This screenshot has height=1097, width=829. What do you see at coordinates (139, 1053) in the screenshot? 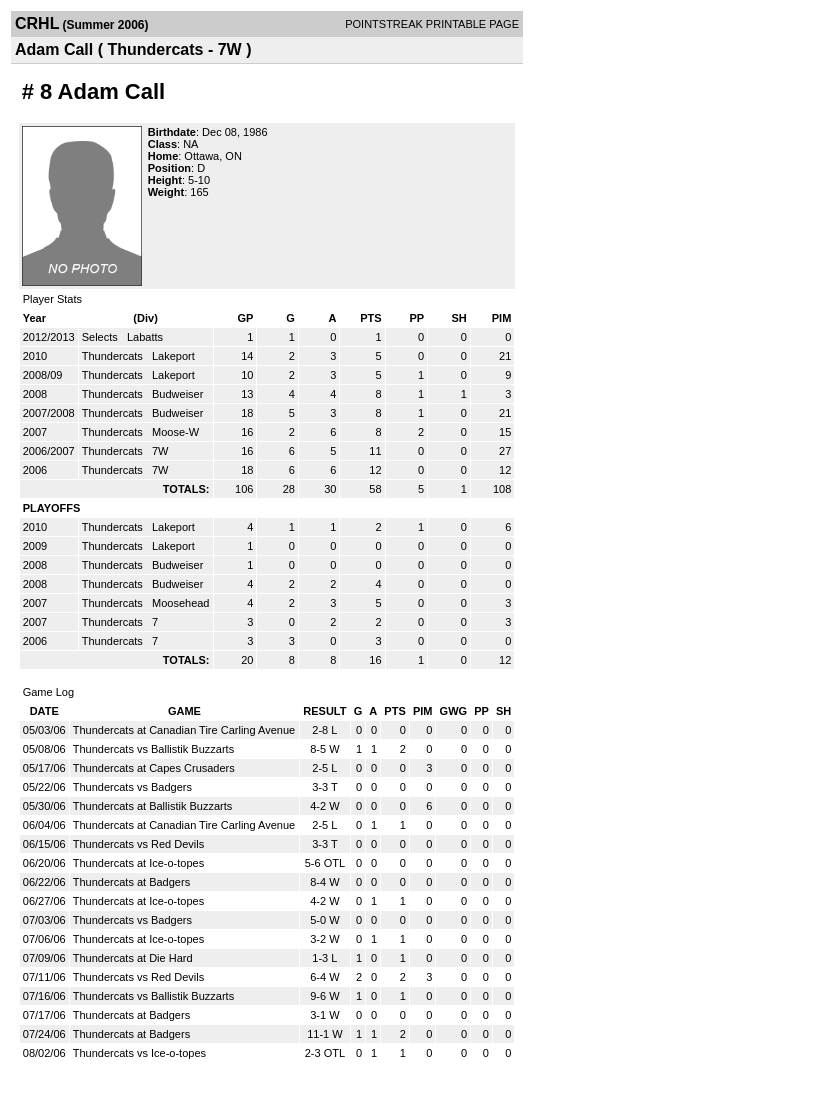
I see `Thundercats vs Ice-o-topes` at bounding box center [139, 1053].